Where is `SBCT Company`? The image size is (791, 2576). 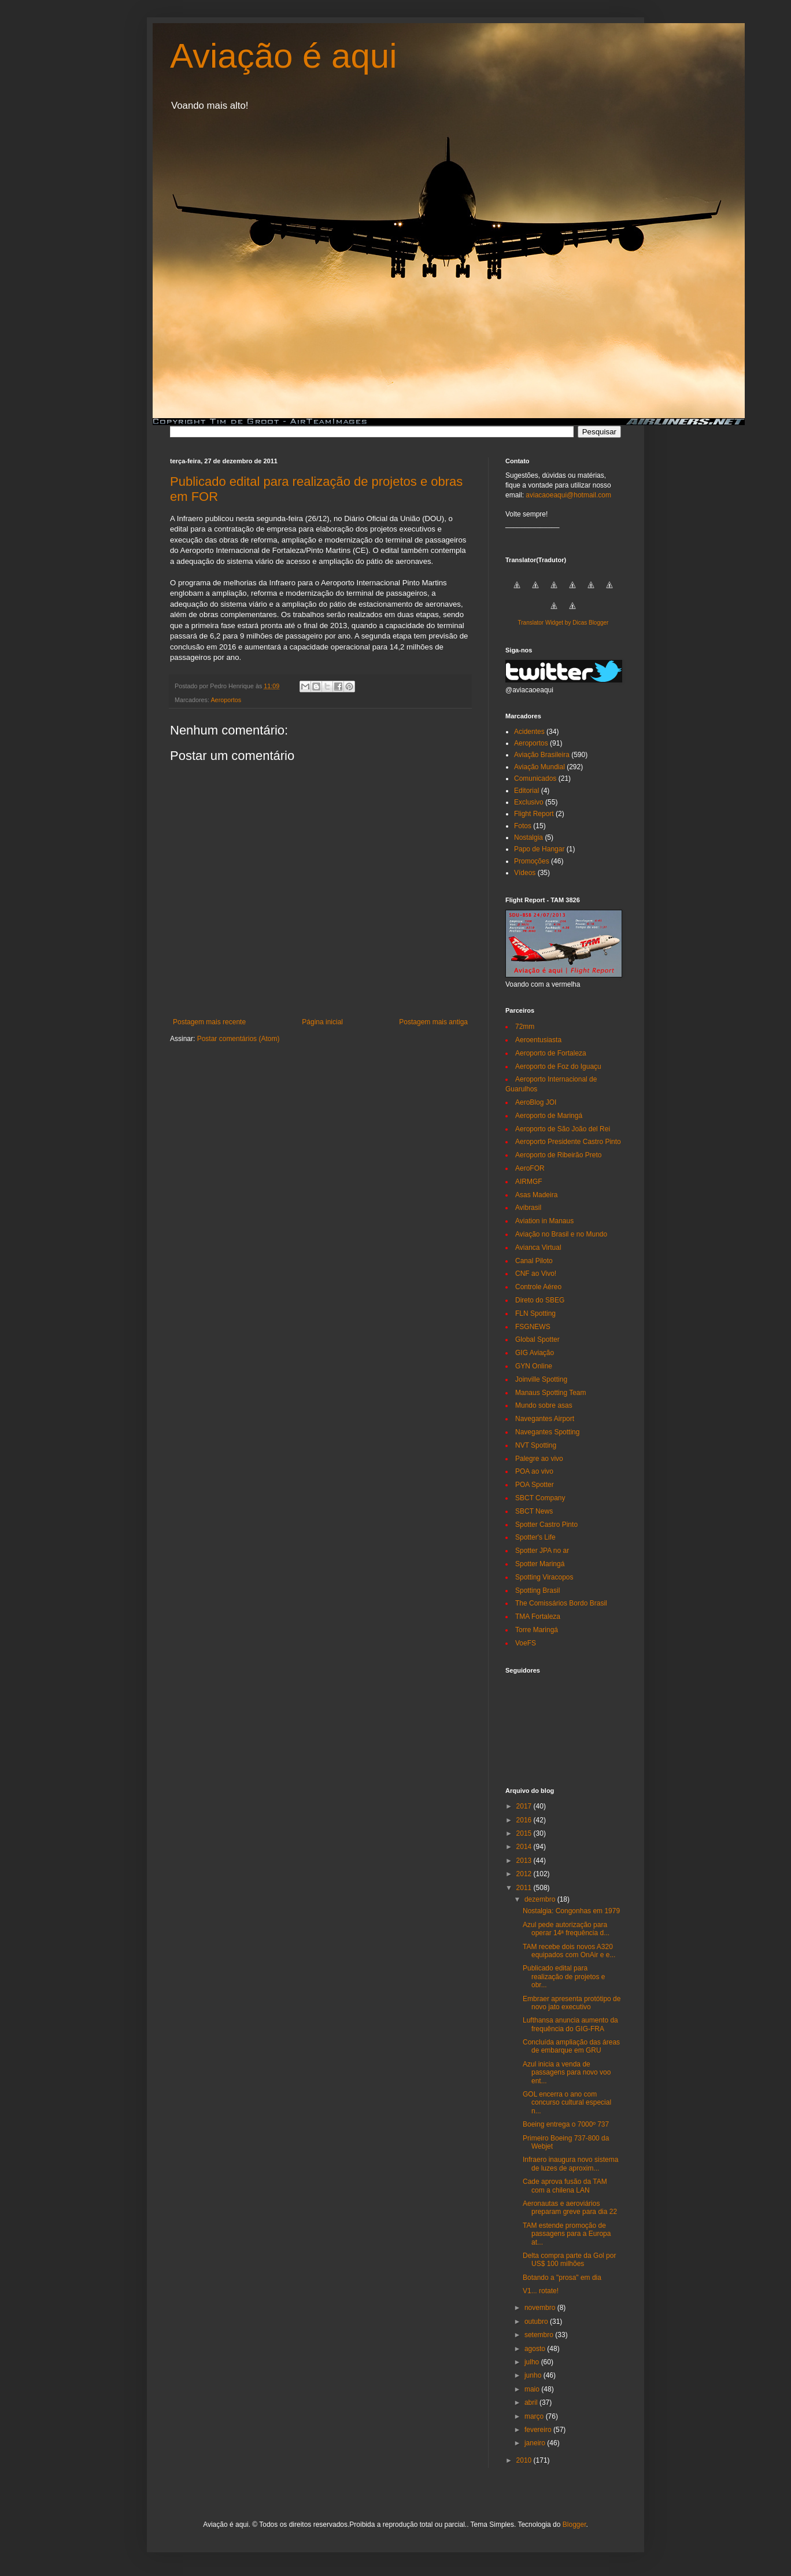 SBCT Company is located at coordinates (540, 1498).